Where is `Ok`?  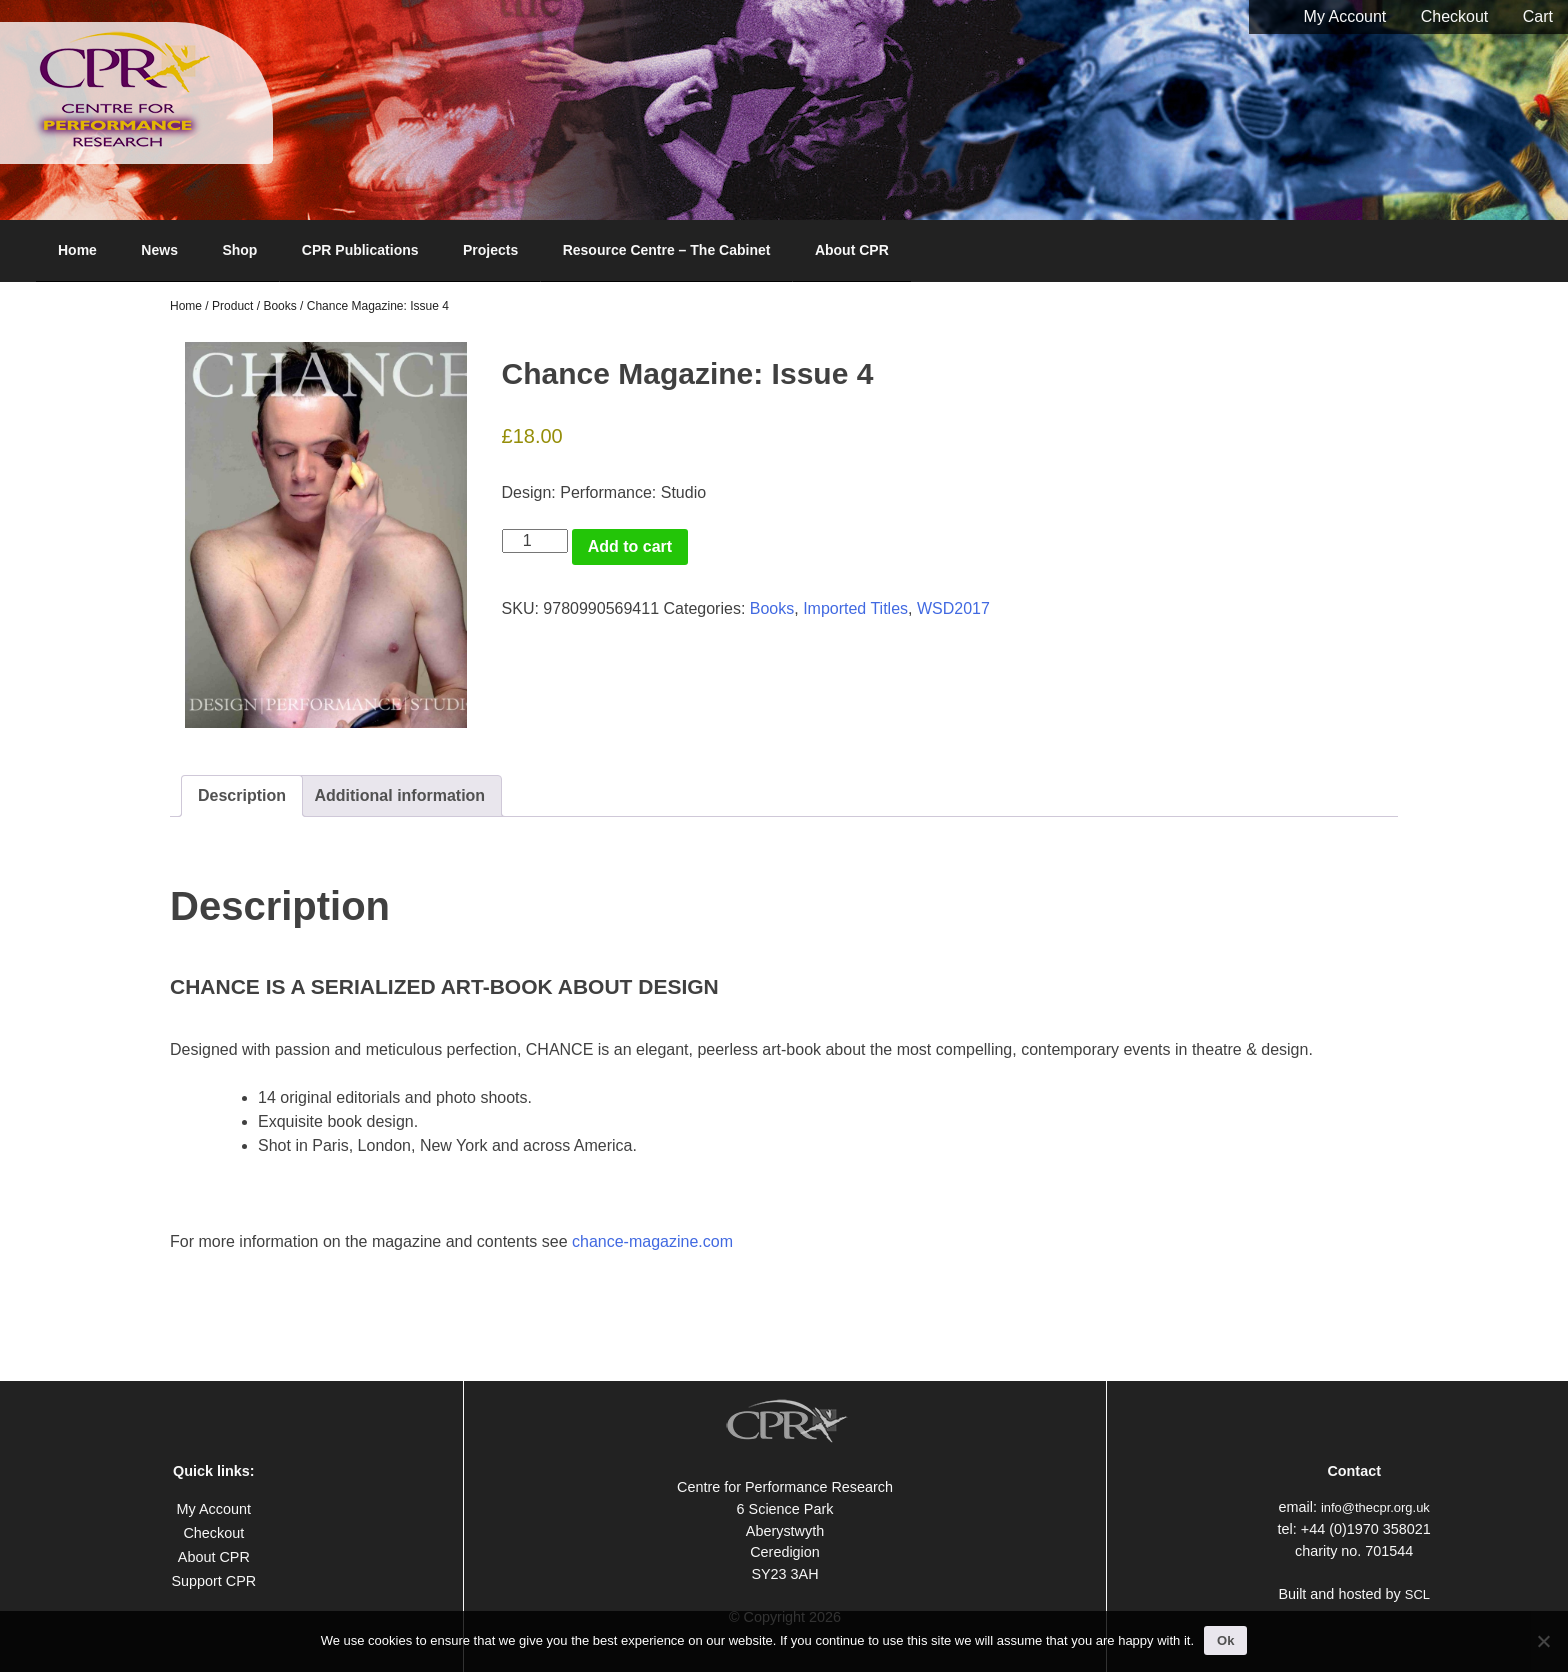 Ok is located at coordinates (1225, 1640).